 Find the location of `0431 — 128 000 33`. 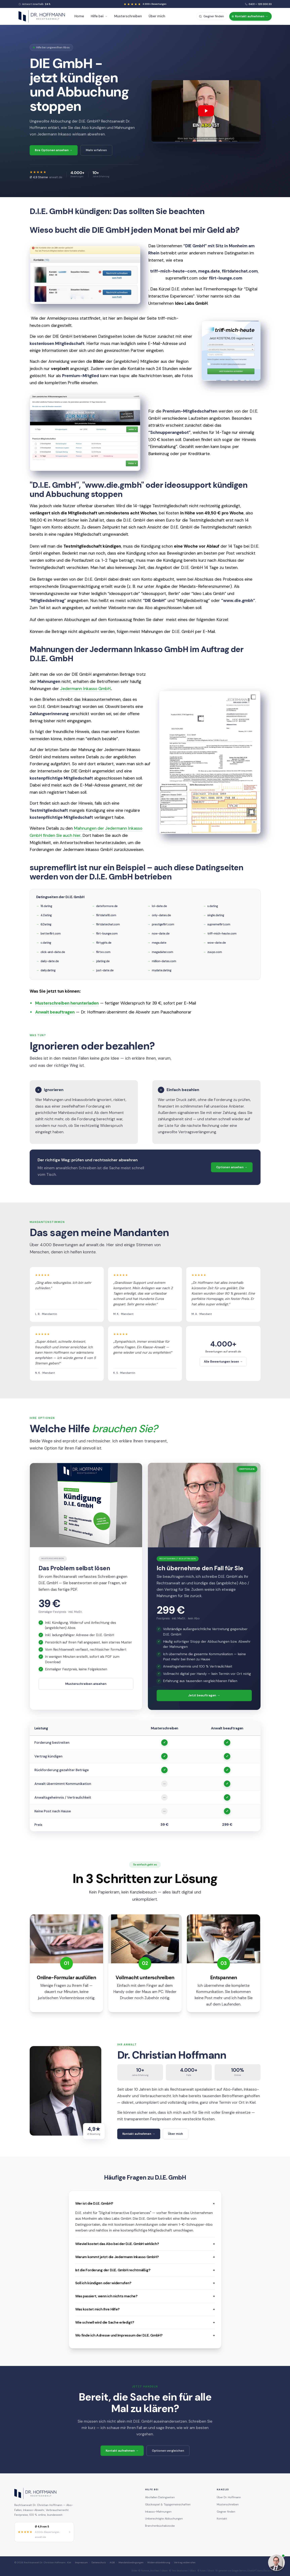

0431 — 128 000 33 is located at coordinates (258, 4).